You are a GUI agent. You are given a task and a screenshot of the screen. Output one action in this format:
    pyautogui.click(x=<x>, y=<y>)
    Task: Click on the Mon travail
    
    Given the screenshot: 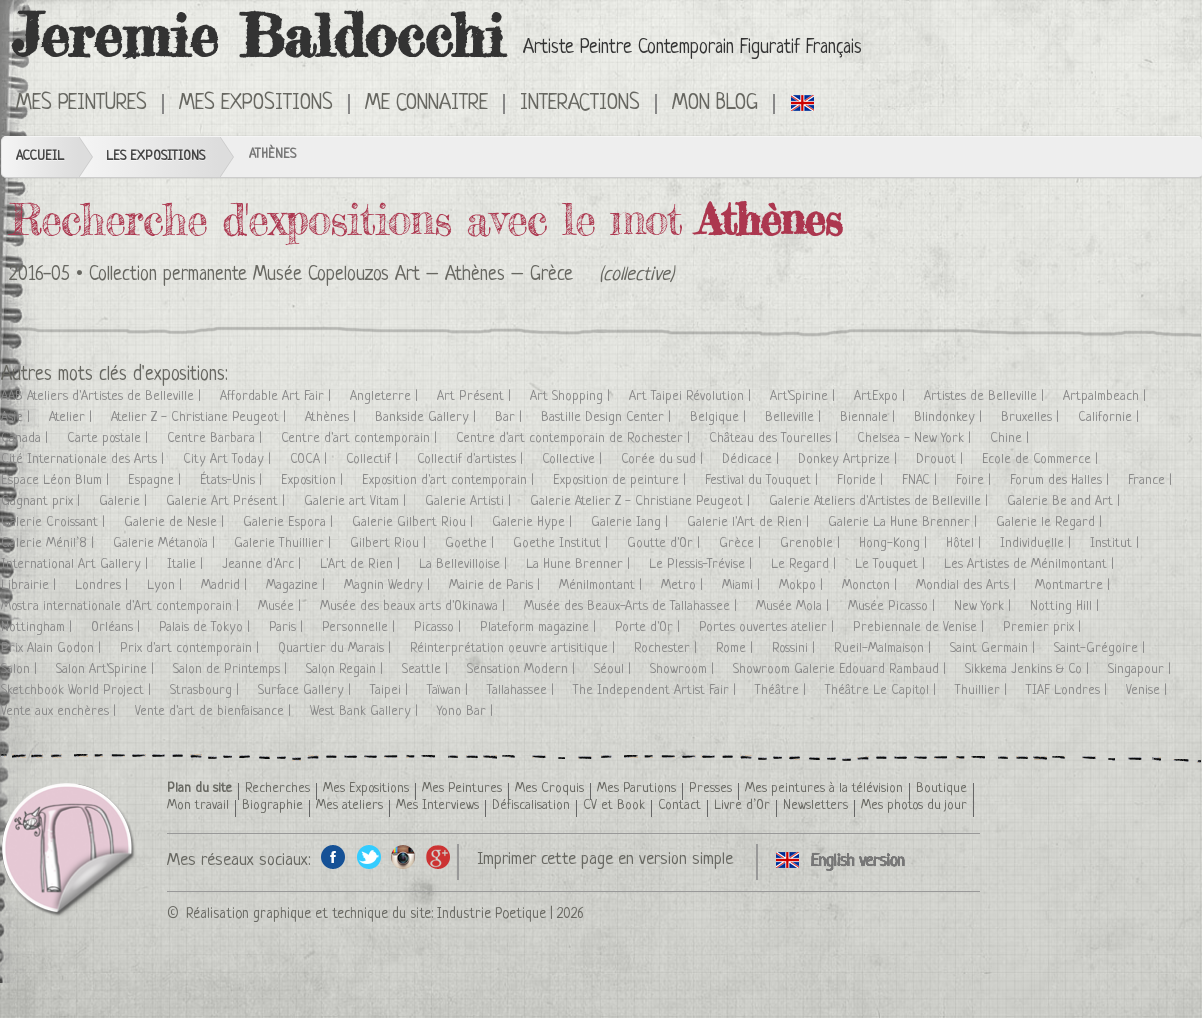 What is the action you would take?
    pyautogui.click(x=198, y=805)
    